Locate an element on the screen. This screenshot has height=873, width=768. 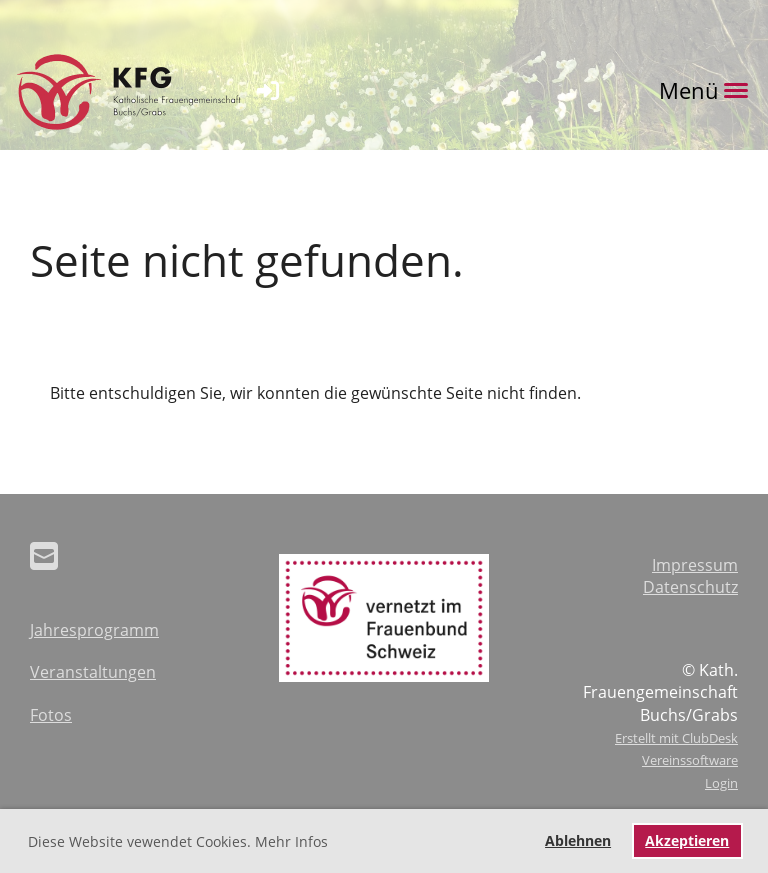
[Schreib uns eine E-Mail] is located at coordinates (44, 555).